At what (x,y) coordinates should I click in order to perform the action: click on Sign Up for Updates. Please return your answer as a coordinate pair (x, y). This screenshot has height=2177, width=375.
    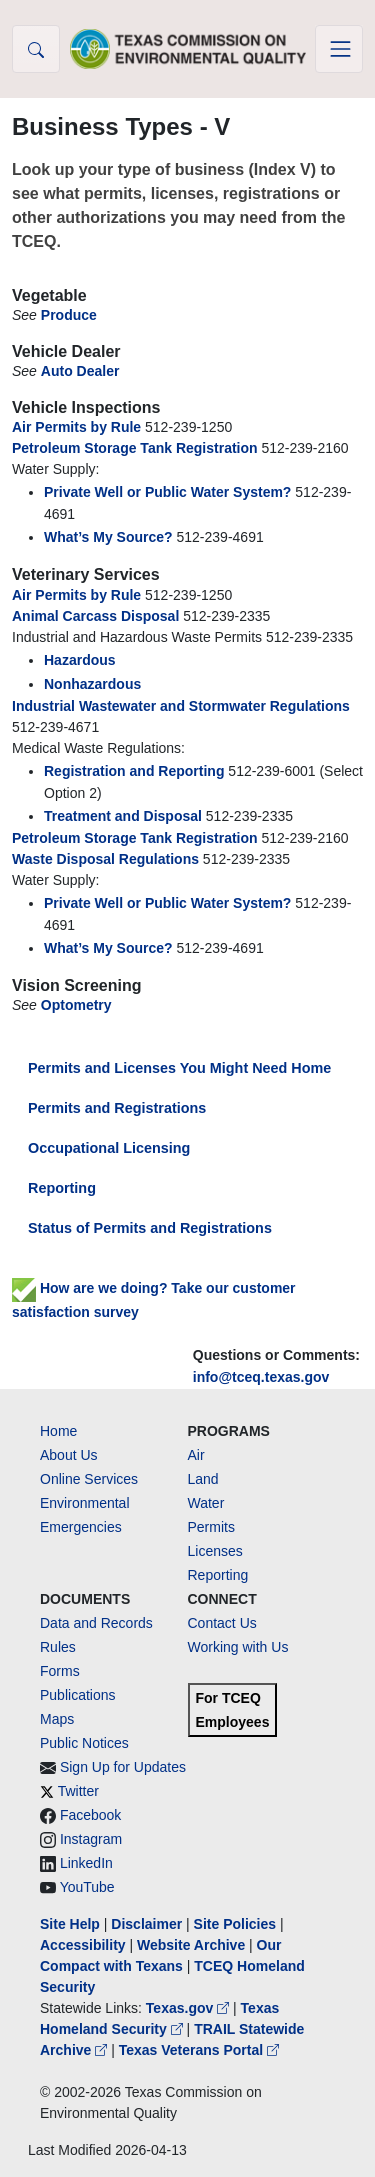
    Looking at the image, I should click on (123, 1767).